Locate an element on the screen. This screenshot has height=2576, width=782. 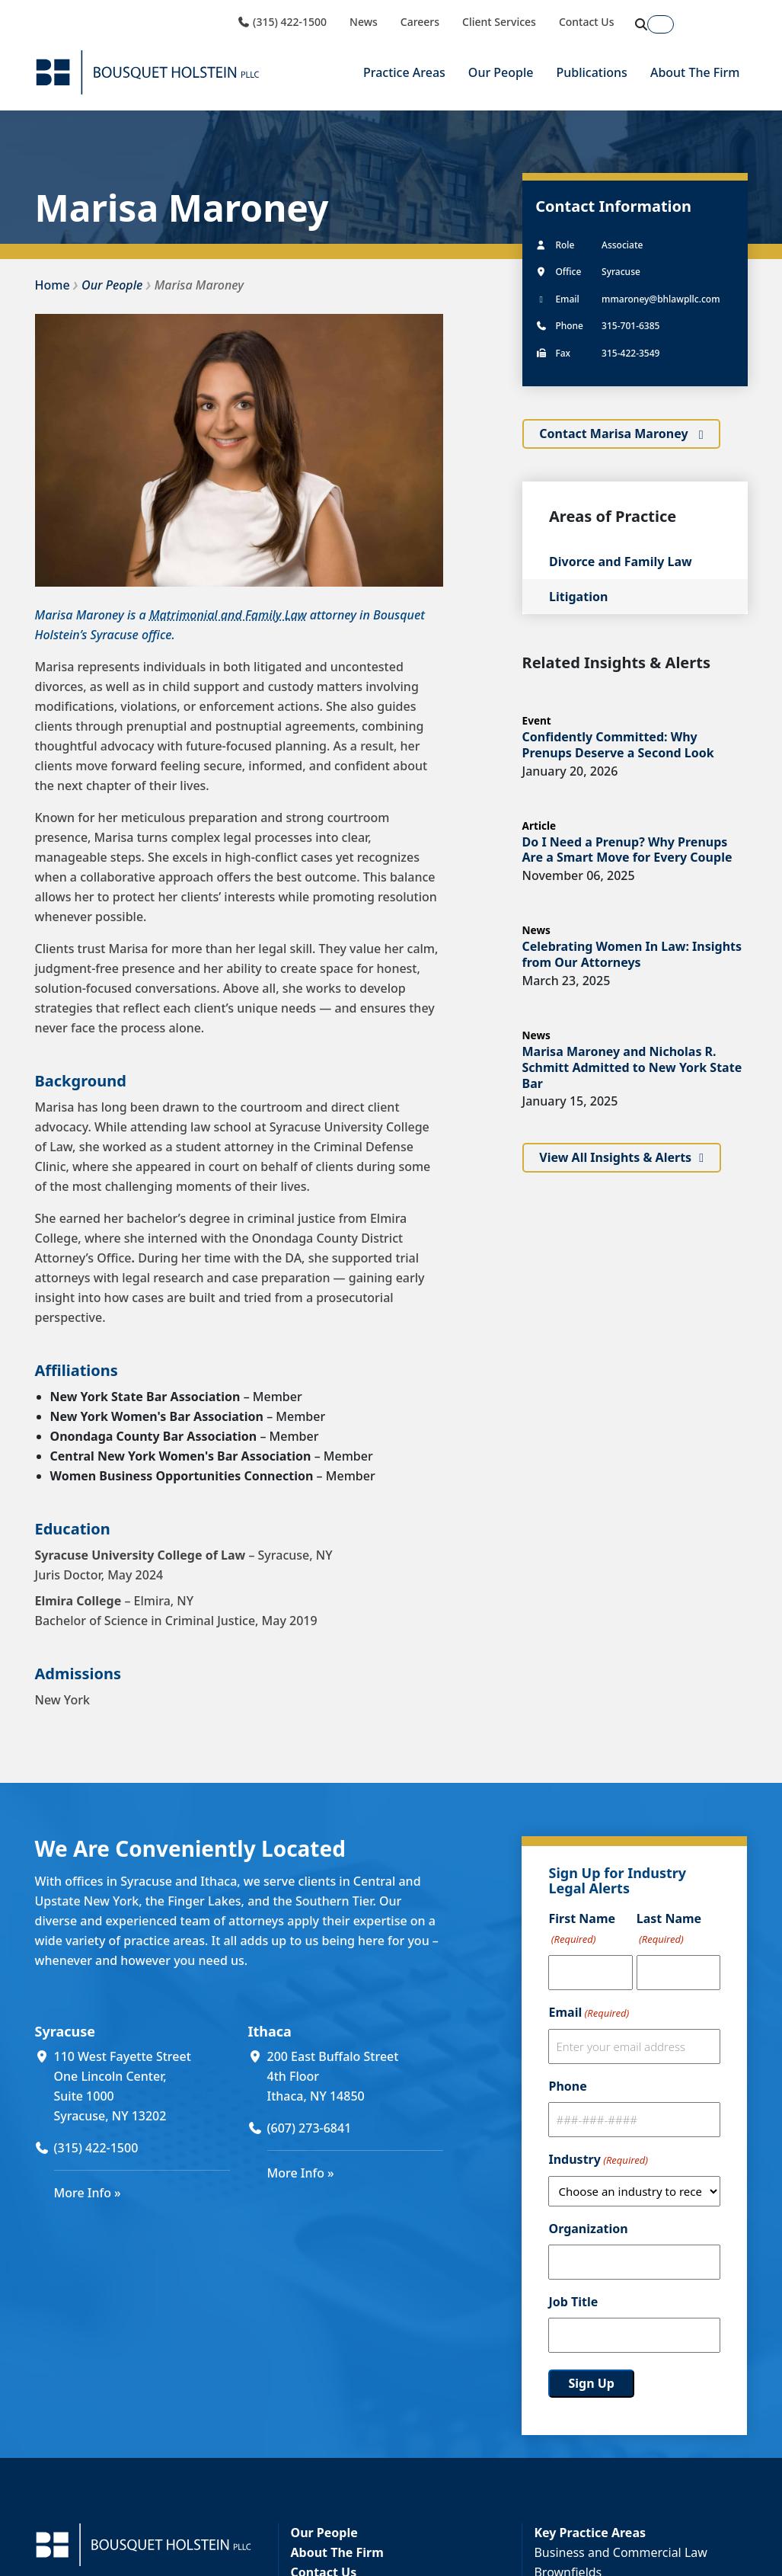
View All Insights & Alerts is located at coordinates (615, 1157).